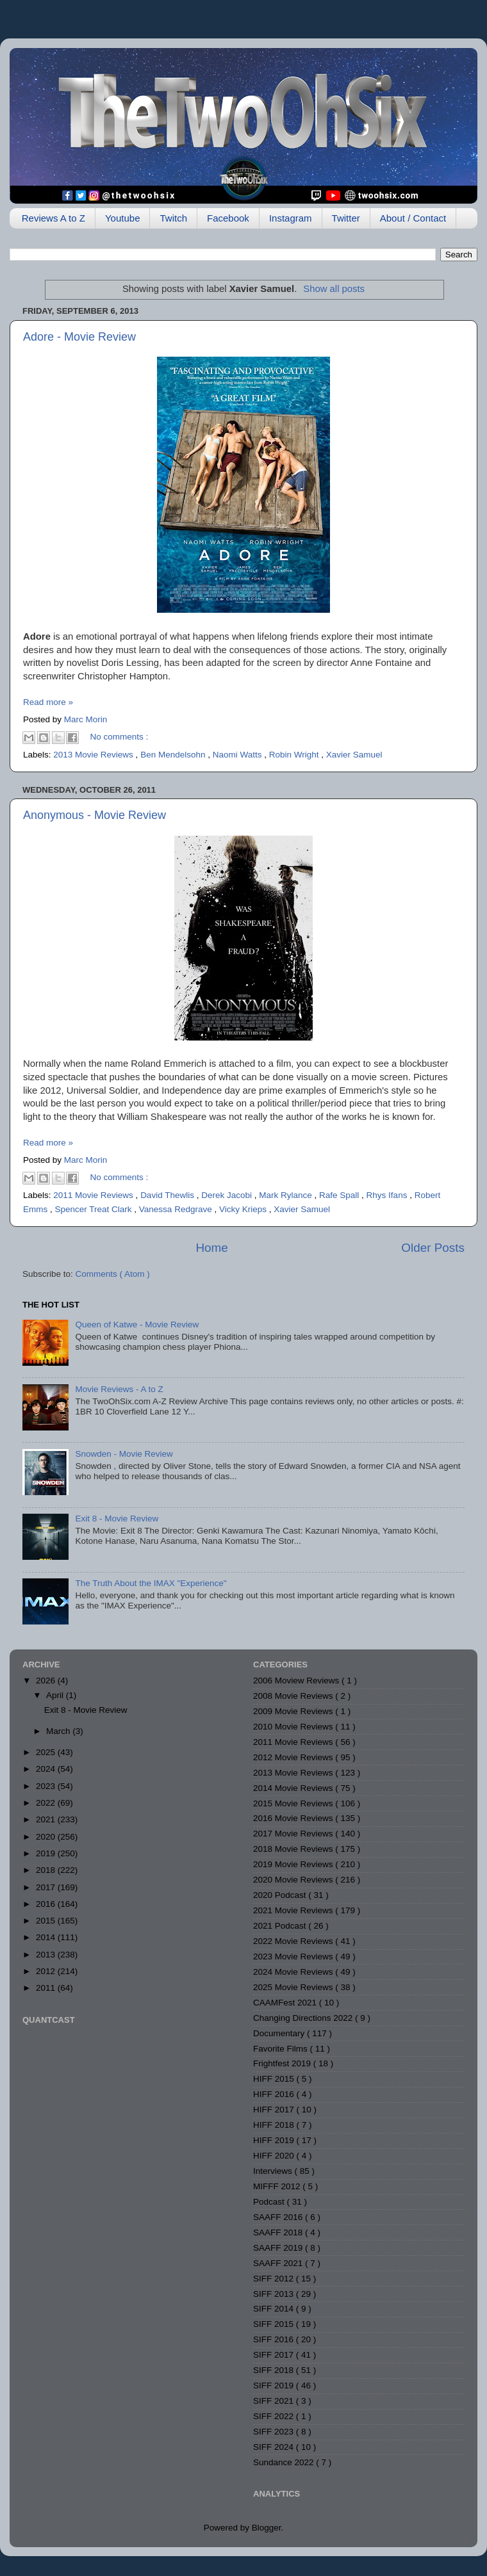 This screenshot has width=487, height=2576. I want to click on Frightfest 2019, so click(283, 2063).